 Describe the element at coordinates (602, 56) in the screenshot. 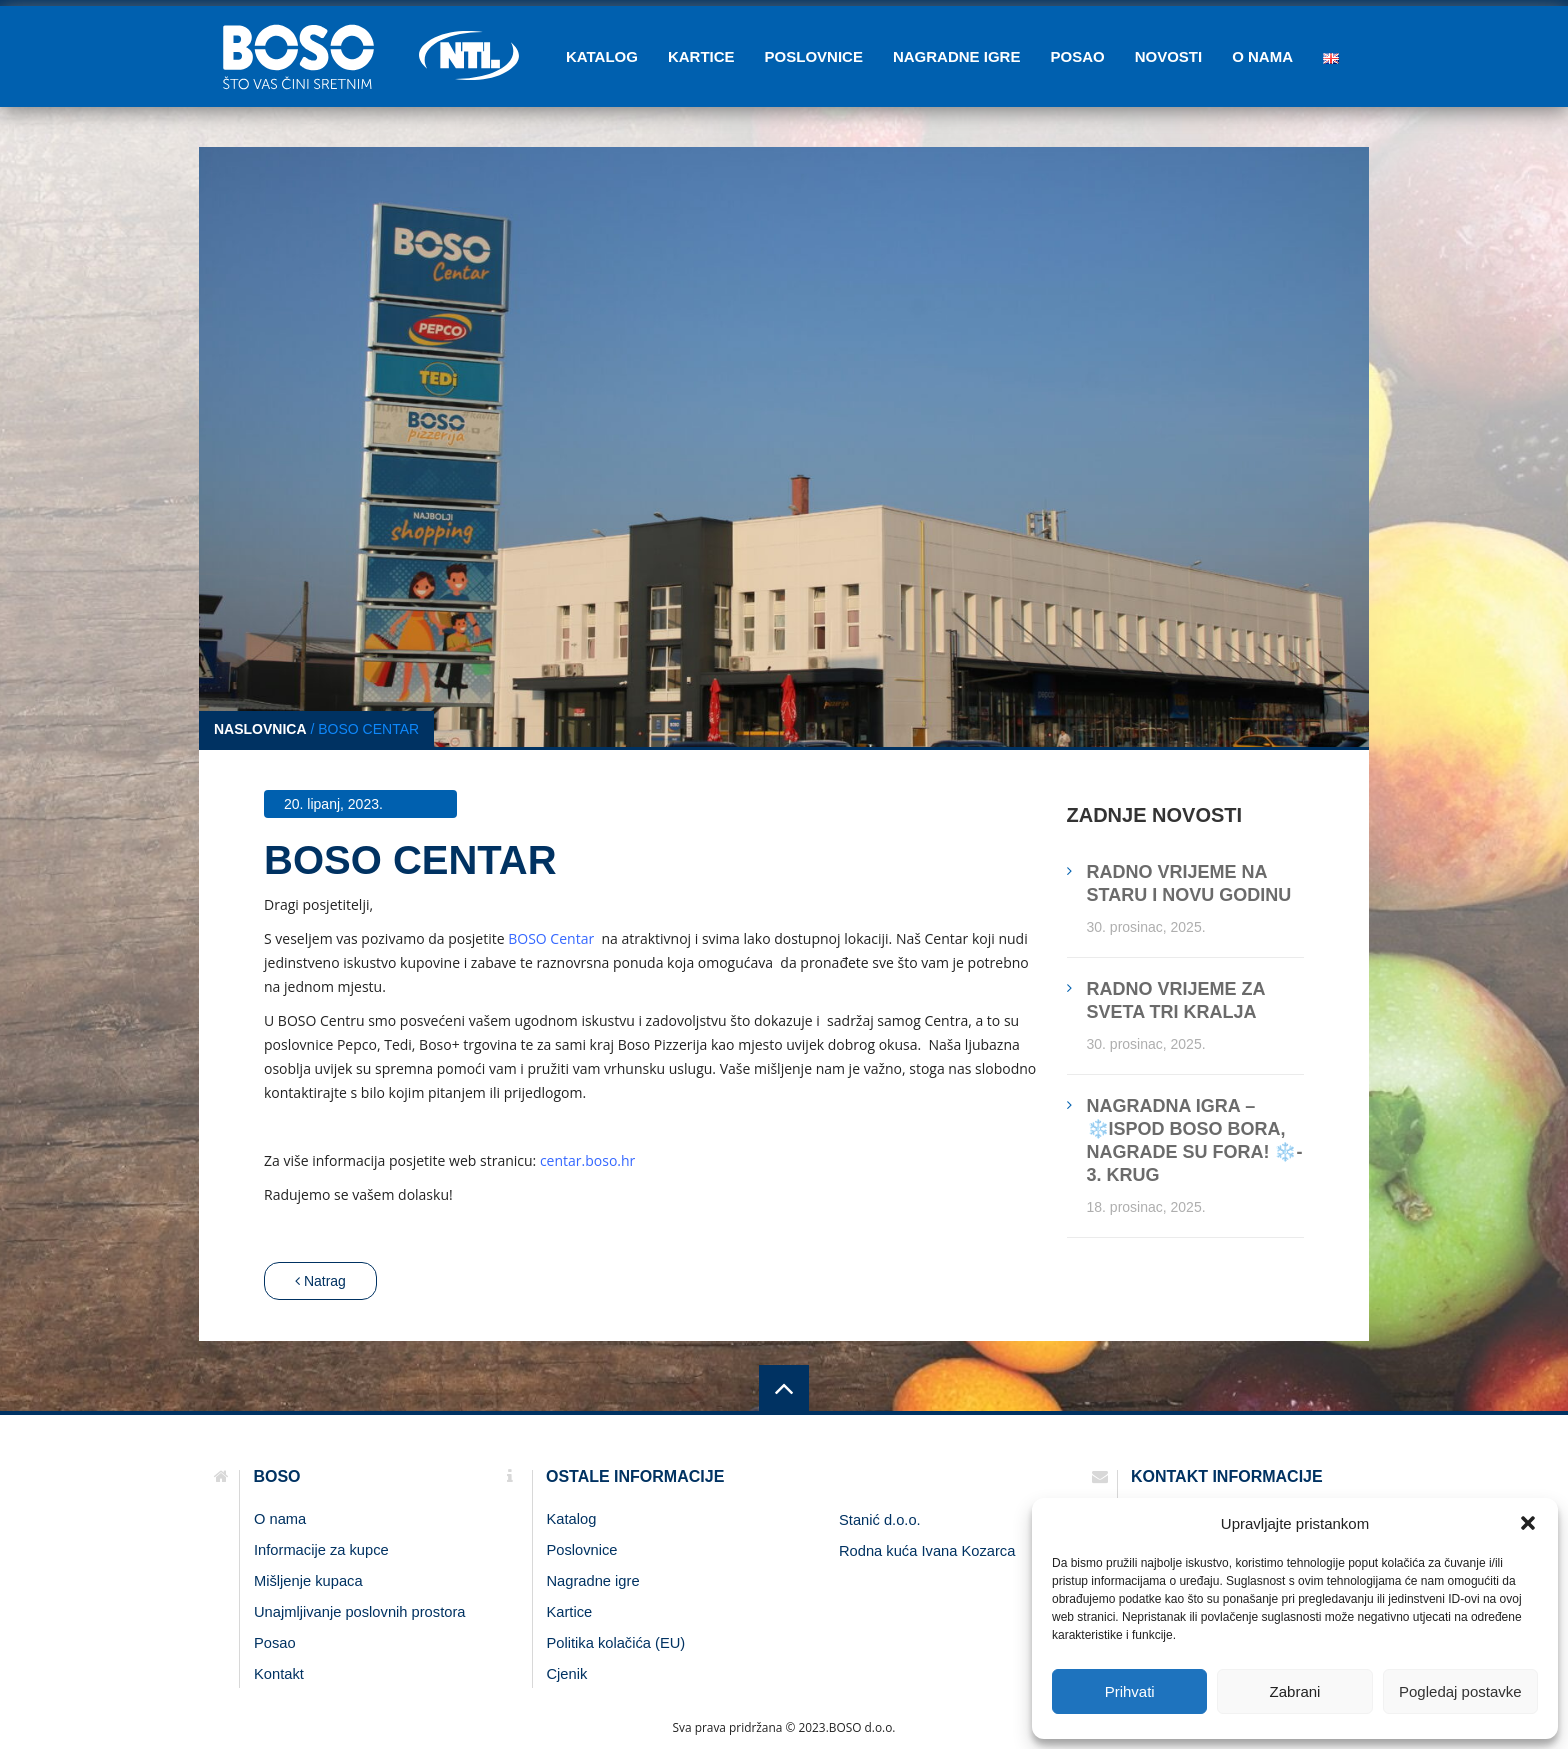

I see `Katalog` at that location.